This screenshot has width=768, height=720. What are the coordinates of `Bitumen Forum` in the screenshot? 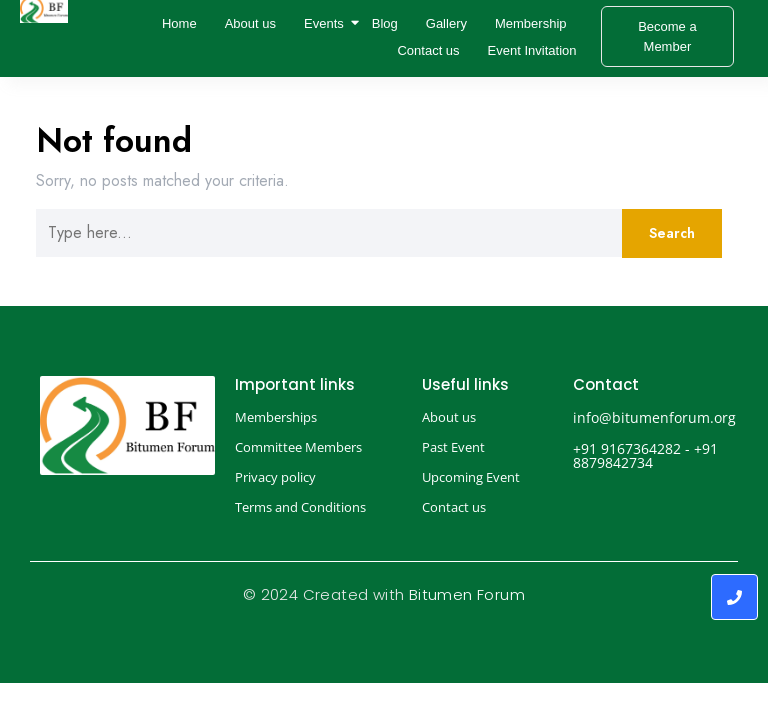 It's located at (467, 594).